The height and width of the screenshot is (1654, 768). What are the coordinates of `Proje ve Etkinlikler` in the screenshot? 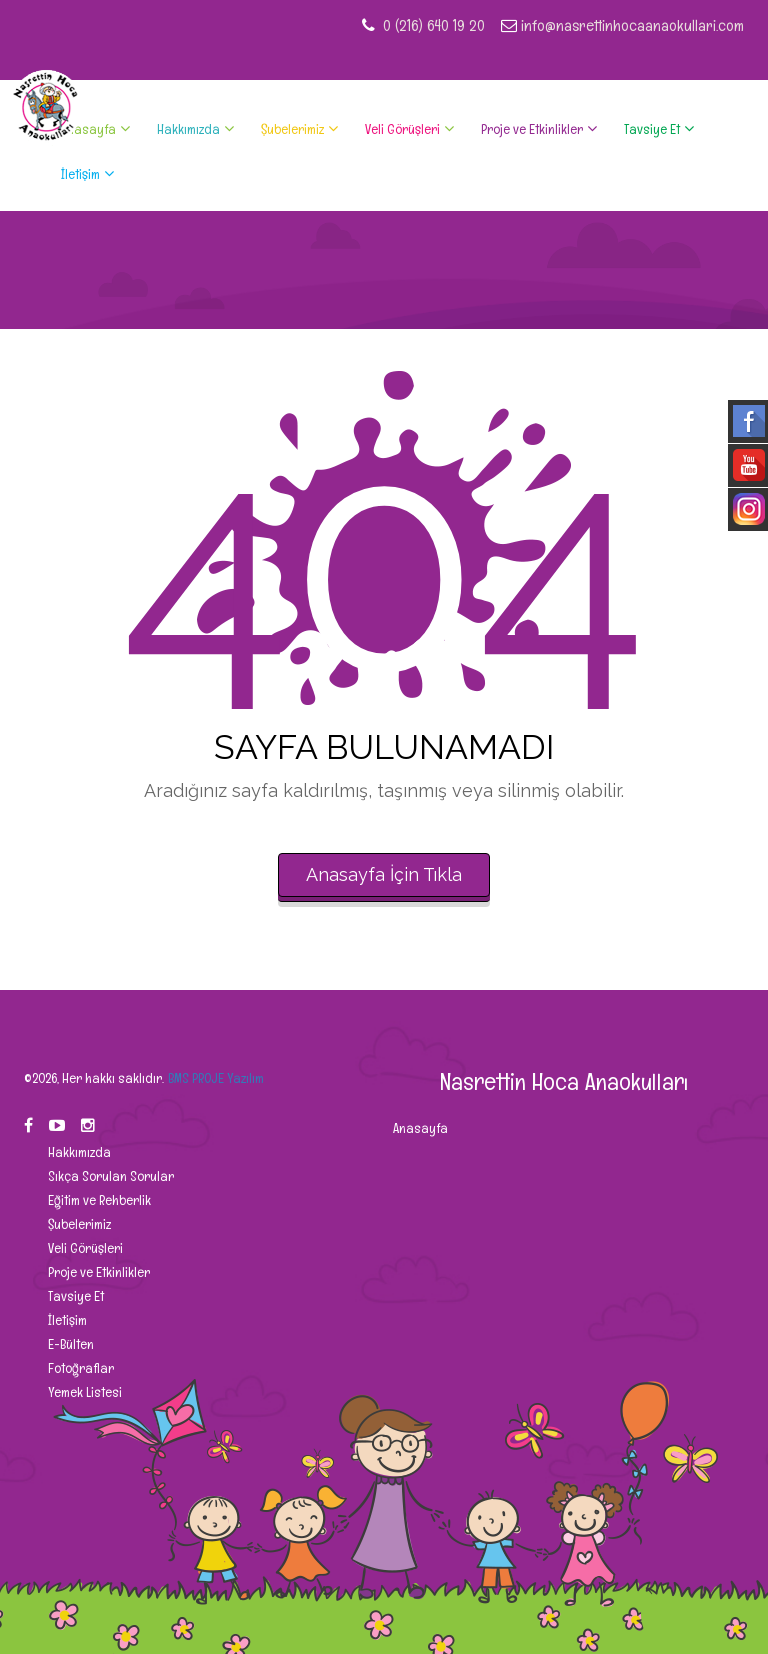 It's located at (532, 129).